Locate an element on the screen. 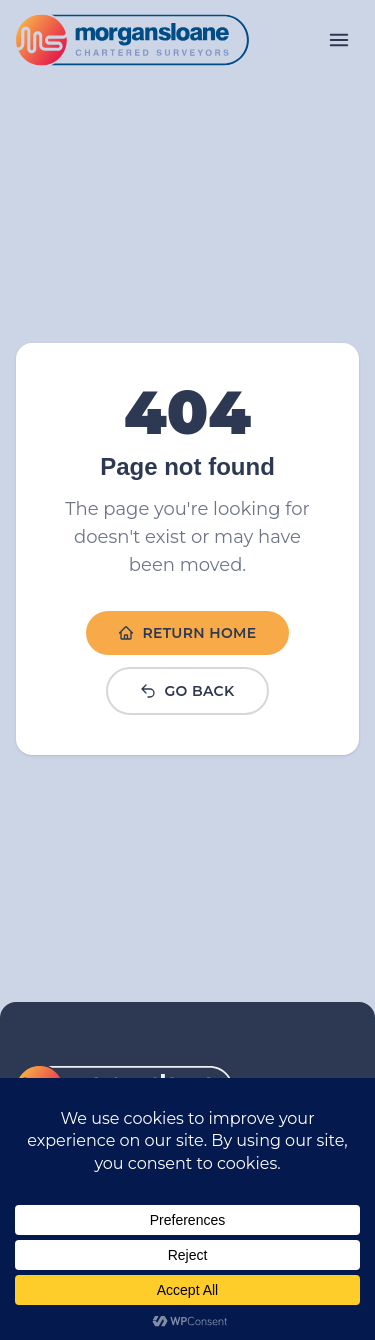  [Open menu] is located at coordinates (339, 40).